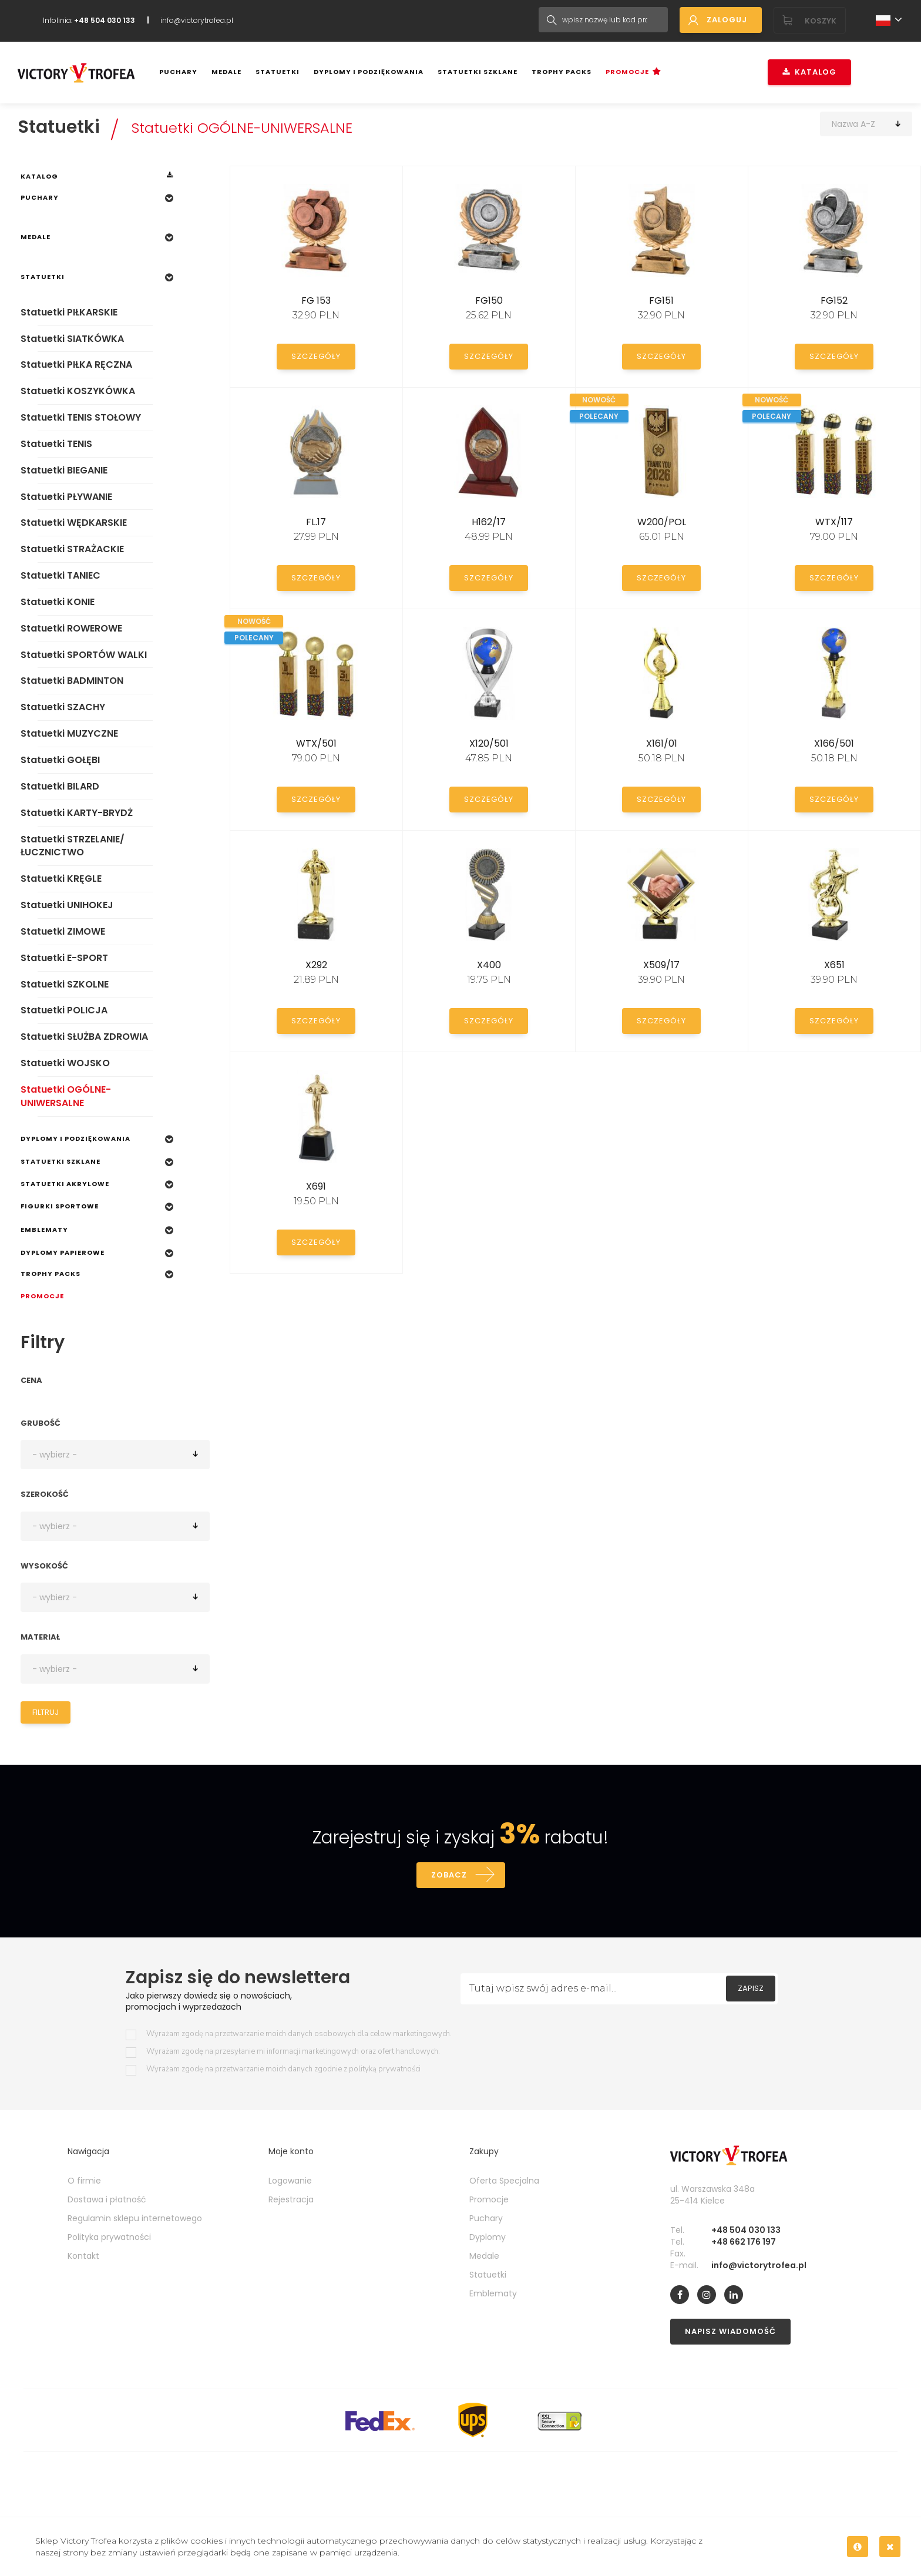 Image resolution: width=921 pixels, height=2576 pixels. What do you see at coordinates (196, 20) in the screenshot?
I see `info@victorytrofea.pl` at bounding box center [196, 20].